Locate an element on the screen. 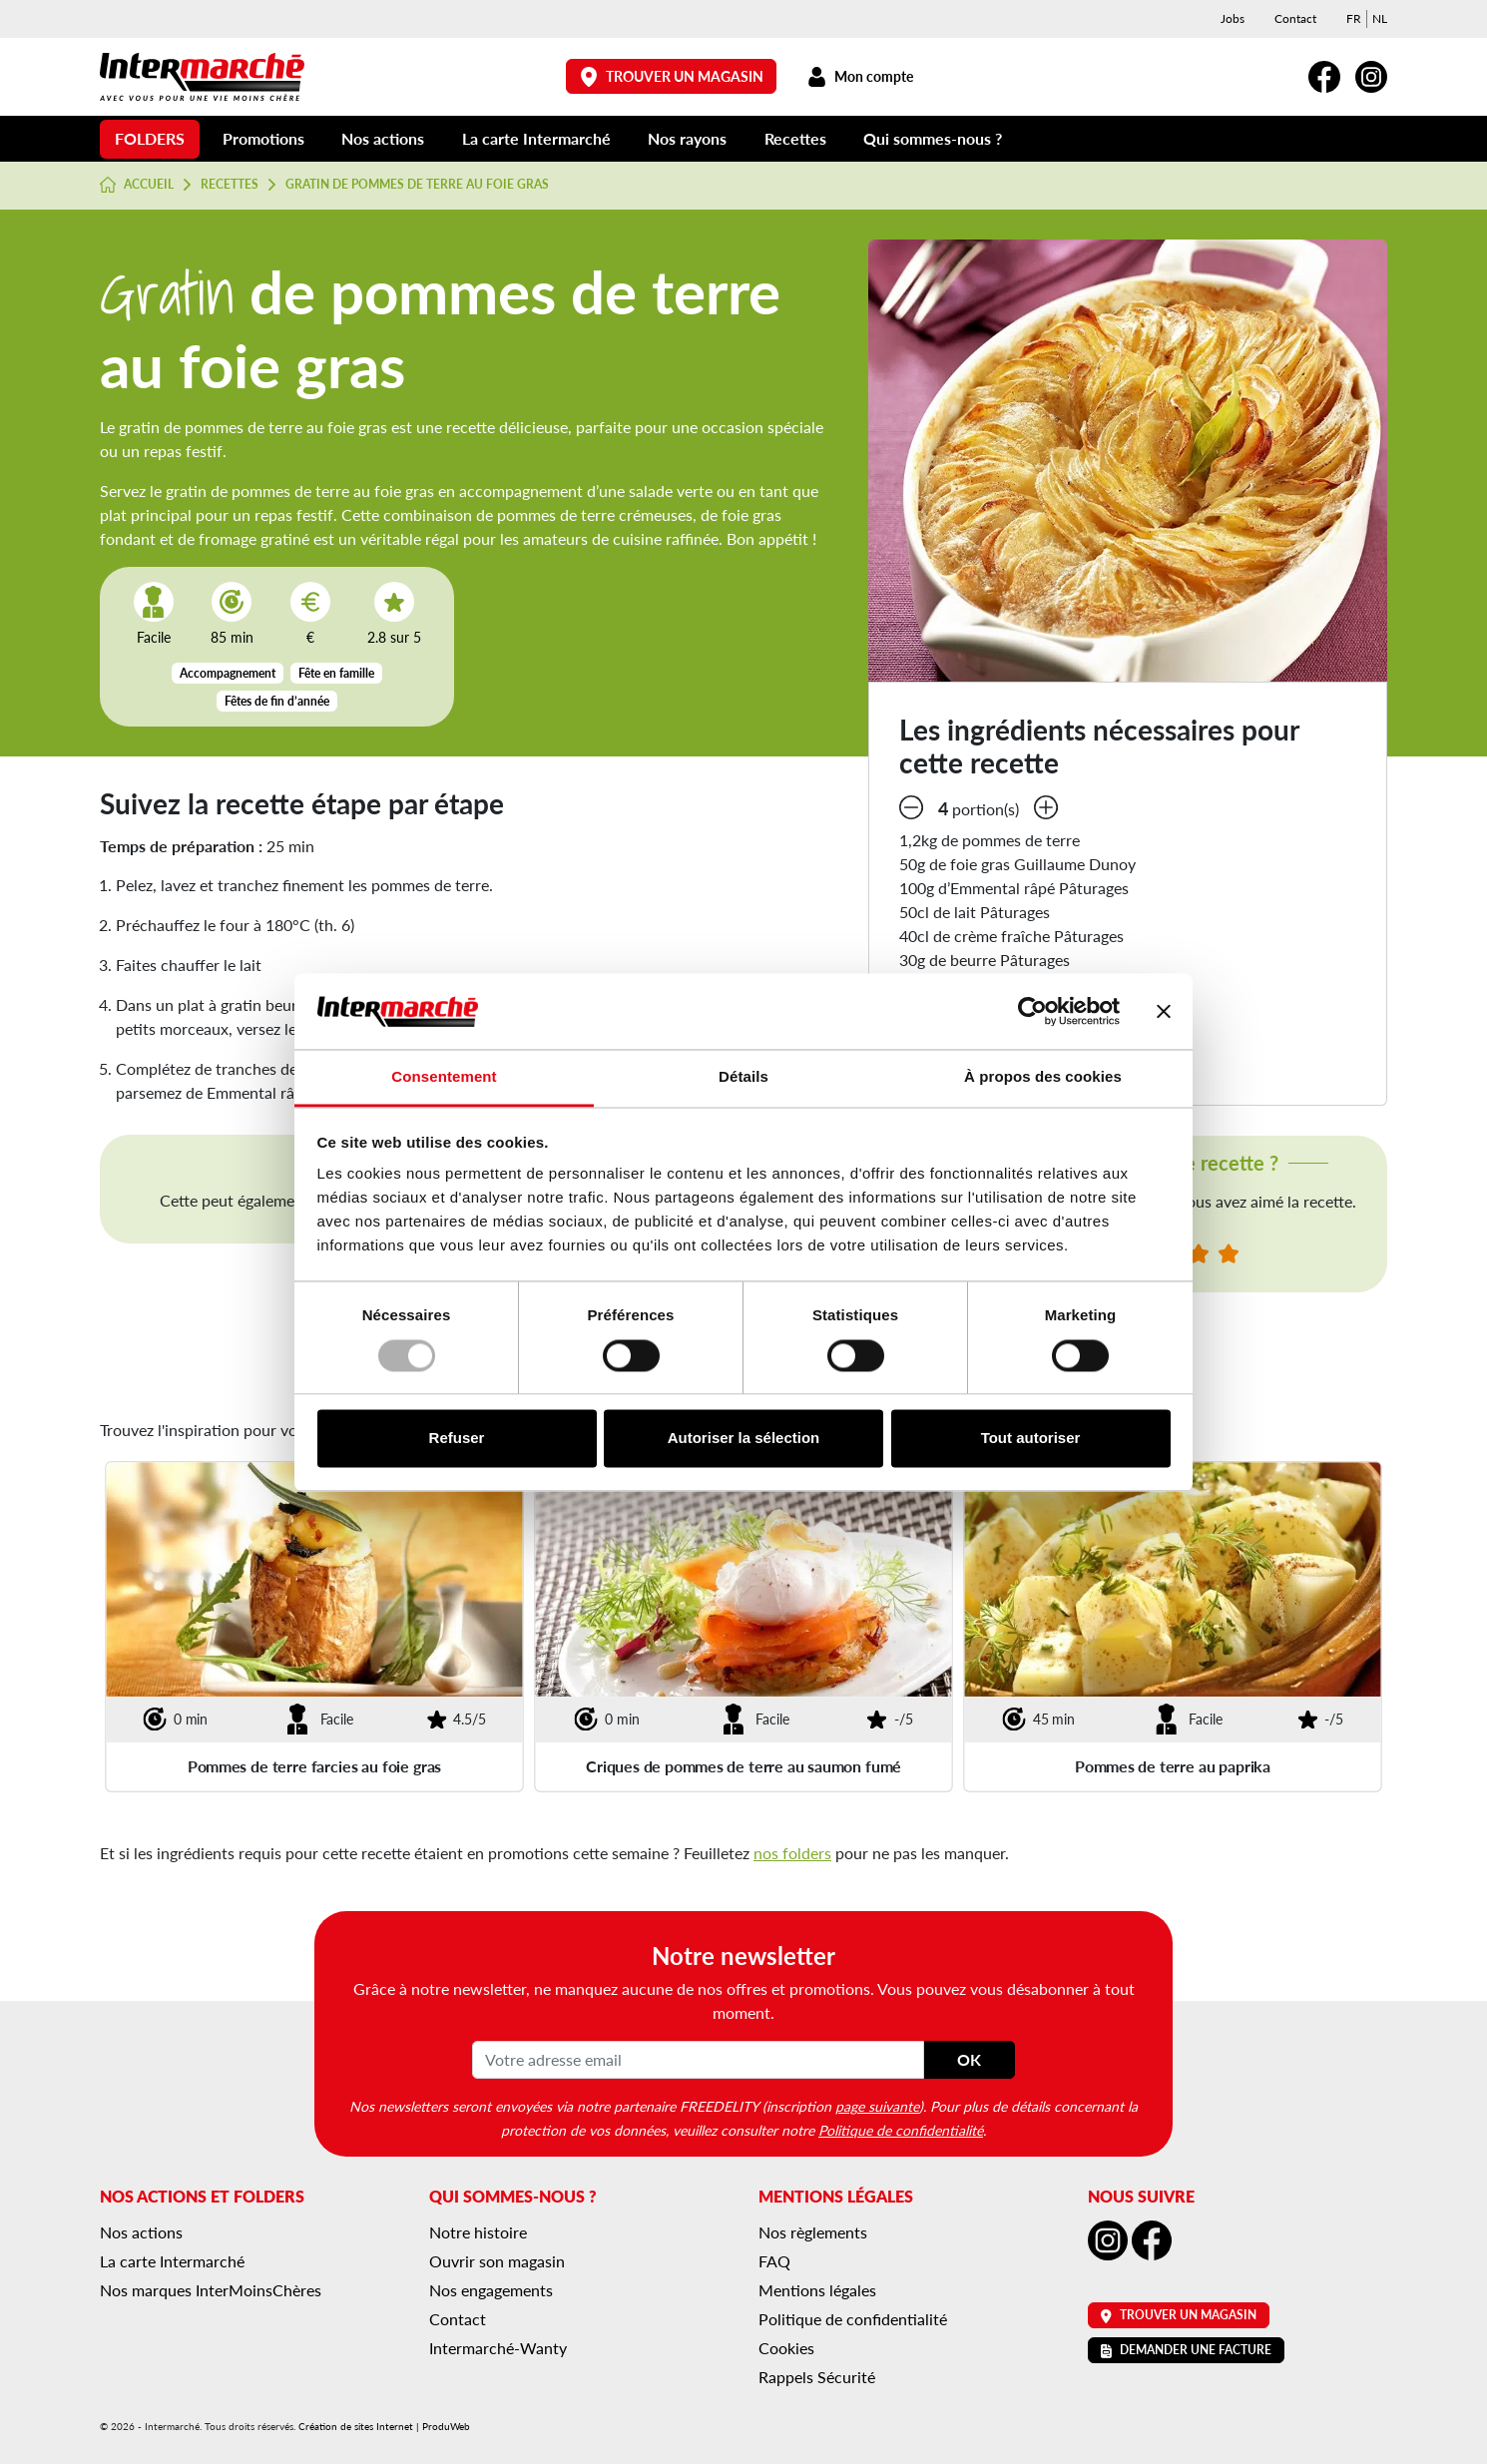 The image size is (1487, 2464). Accompagnement is located at coordinates (227, 673).